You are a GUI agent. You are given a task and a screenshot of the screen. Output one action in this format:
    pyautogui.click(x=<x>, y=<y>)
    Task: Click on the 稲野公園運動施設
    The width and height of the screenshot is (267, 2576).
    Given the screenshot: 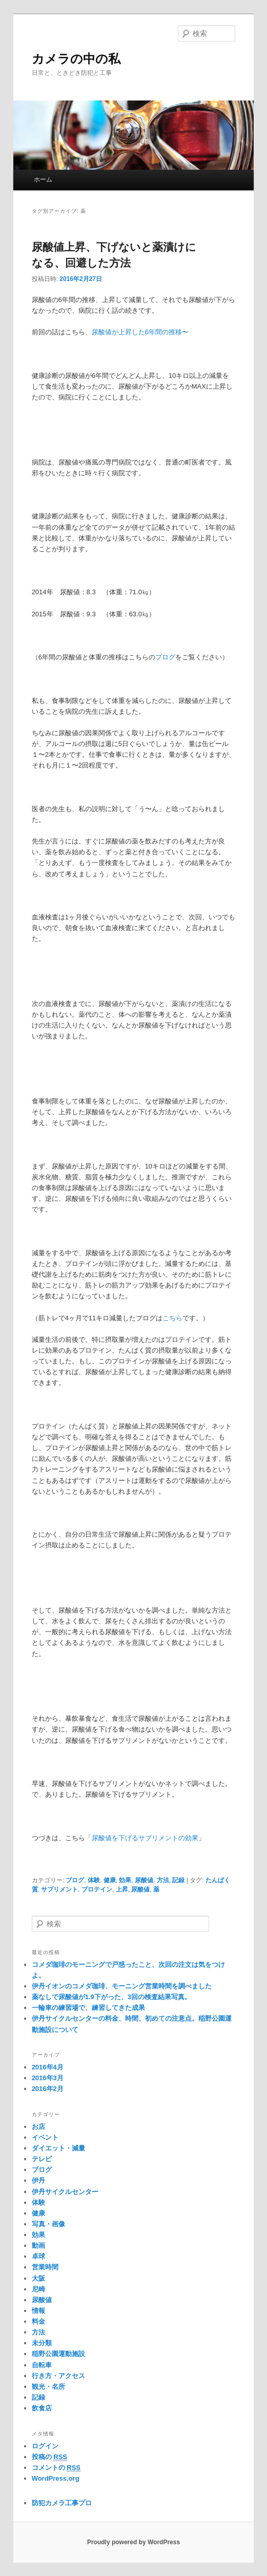 What is the action you would take?
    pyautogui.click(x=58, y=2354)
    